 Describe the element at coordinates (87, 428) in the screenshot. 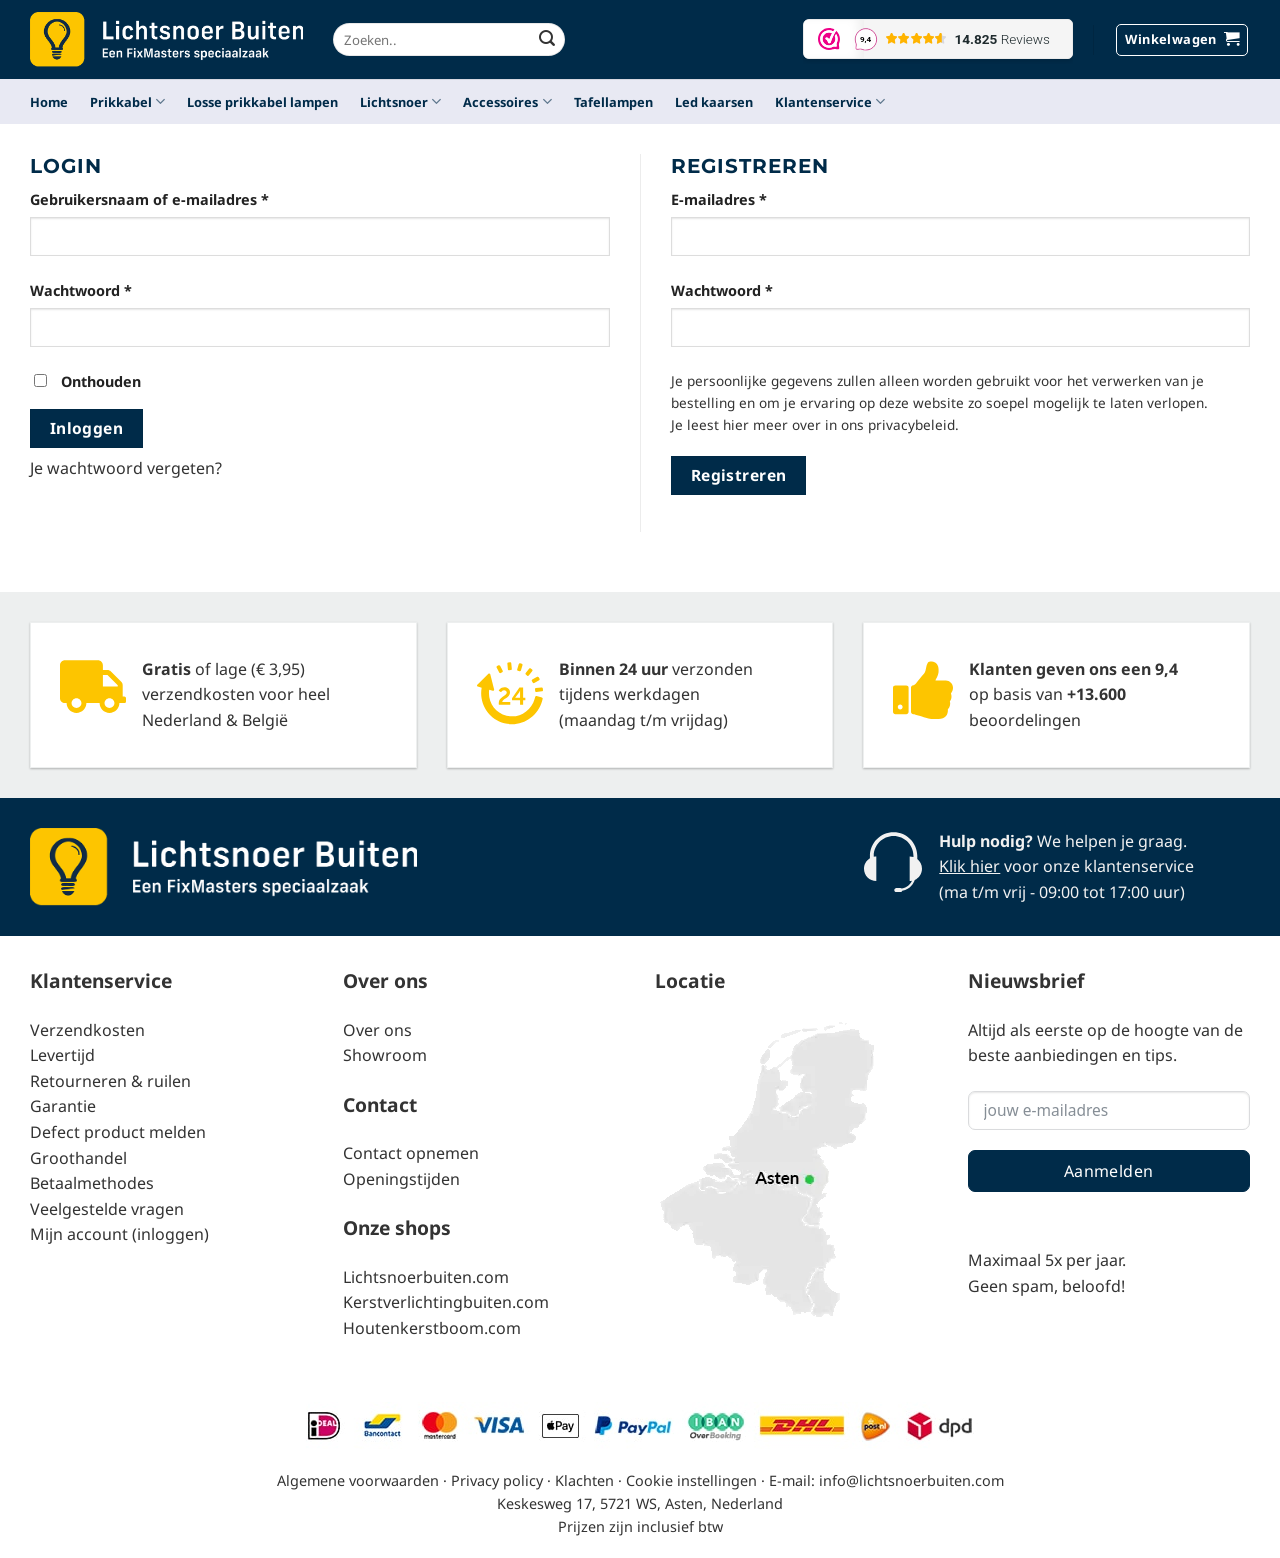

I see `Inloggen` at that location.